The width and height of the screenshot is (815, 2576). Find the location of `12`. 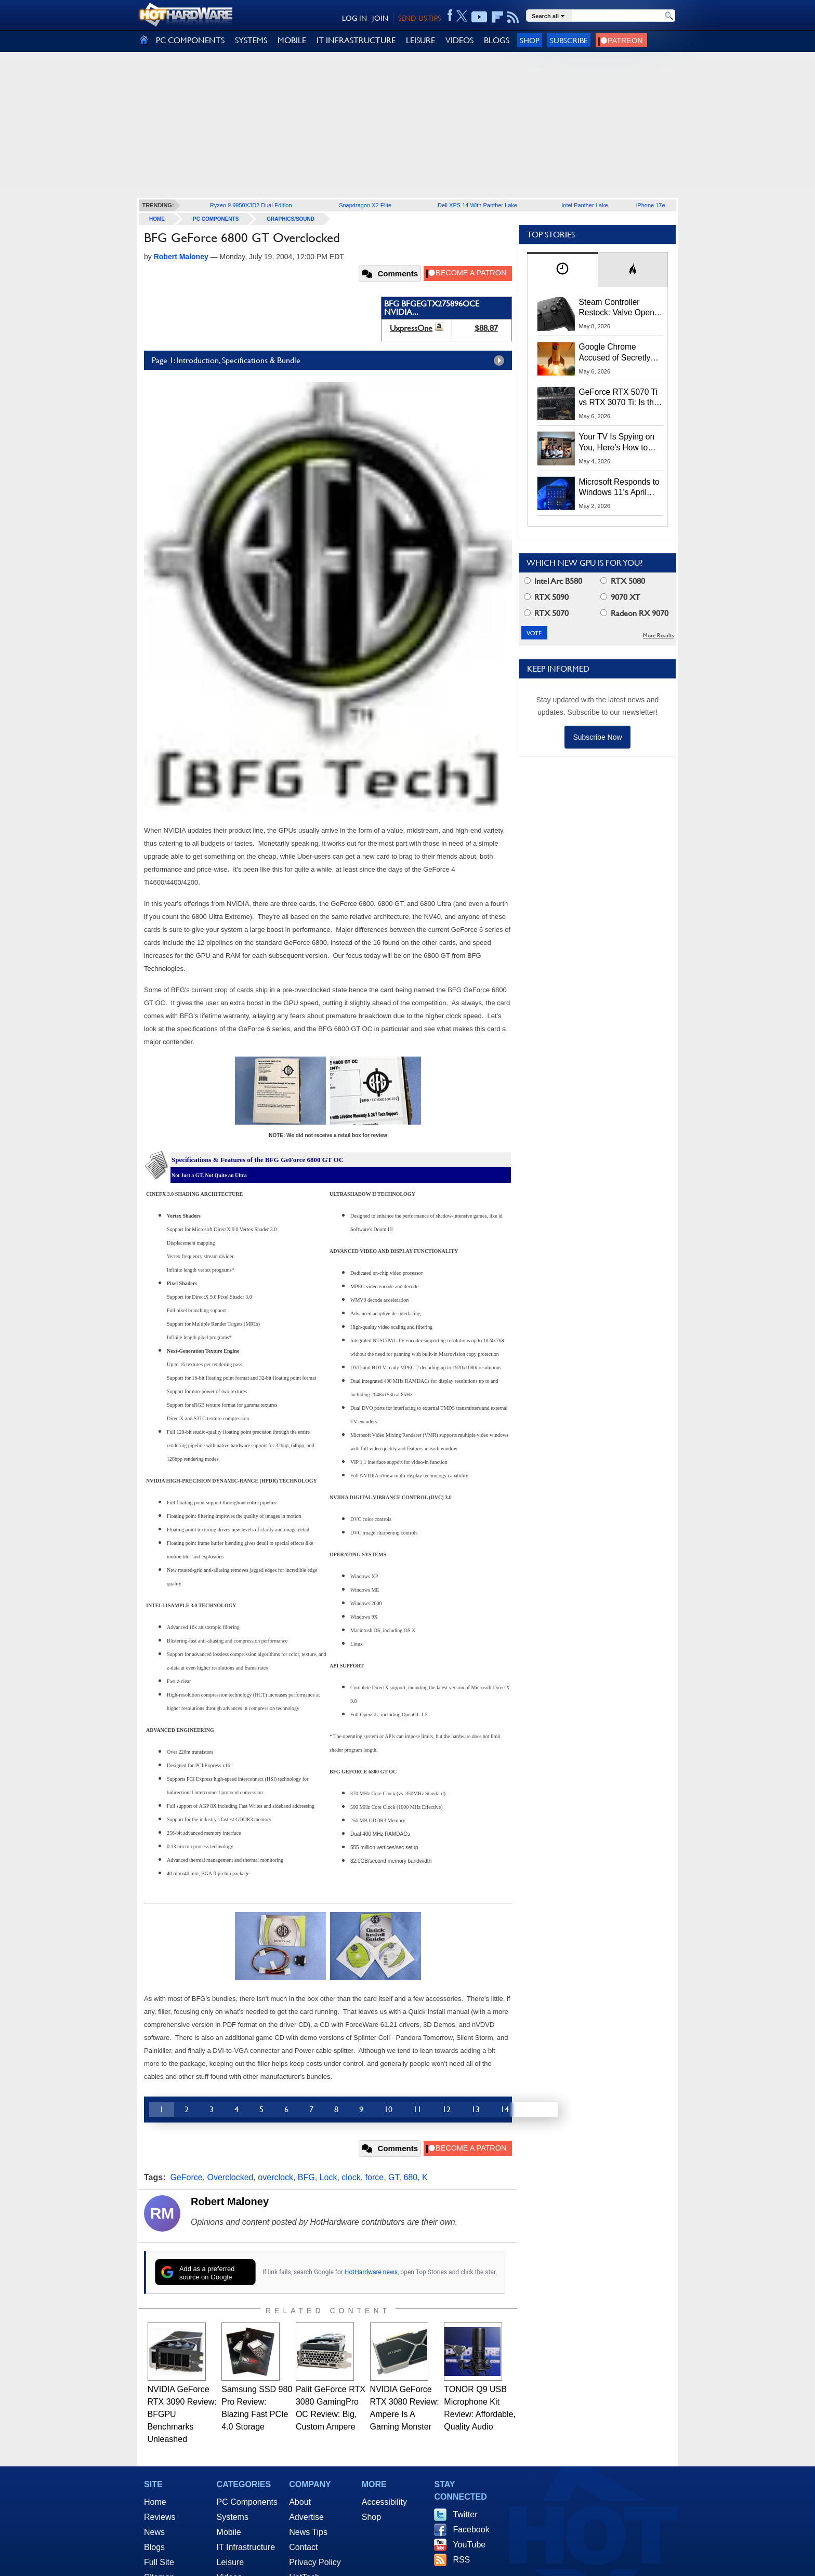

12 is located at coordinates (446, 2109).